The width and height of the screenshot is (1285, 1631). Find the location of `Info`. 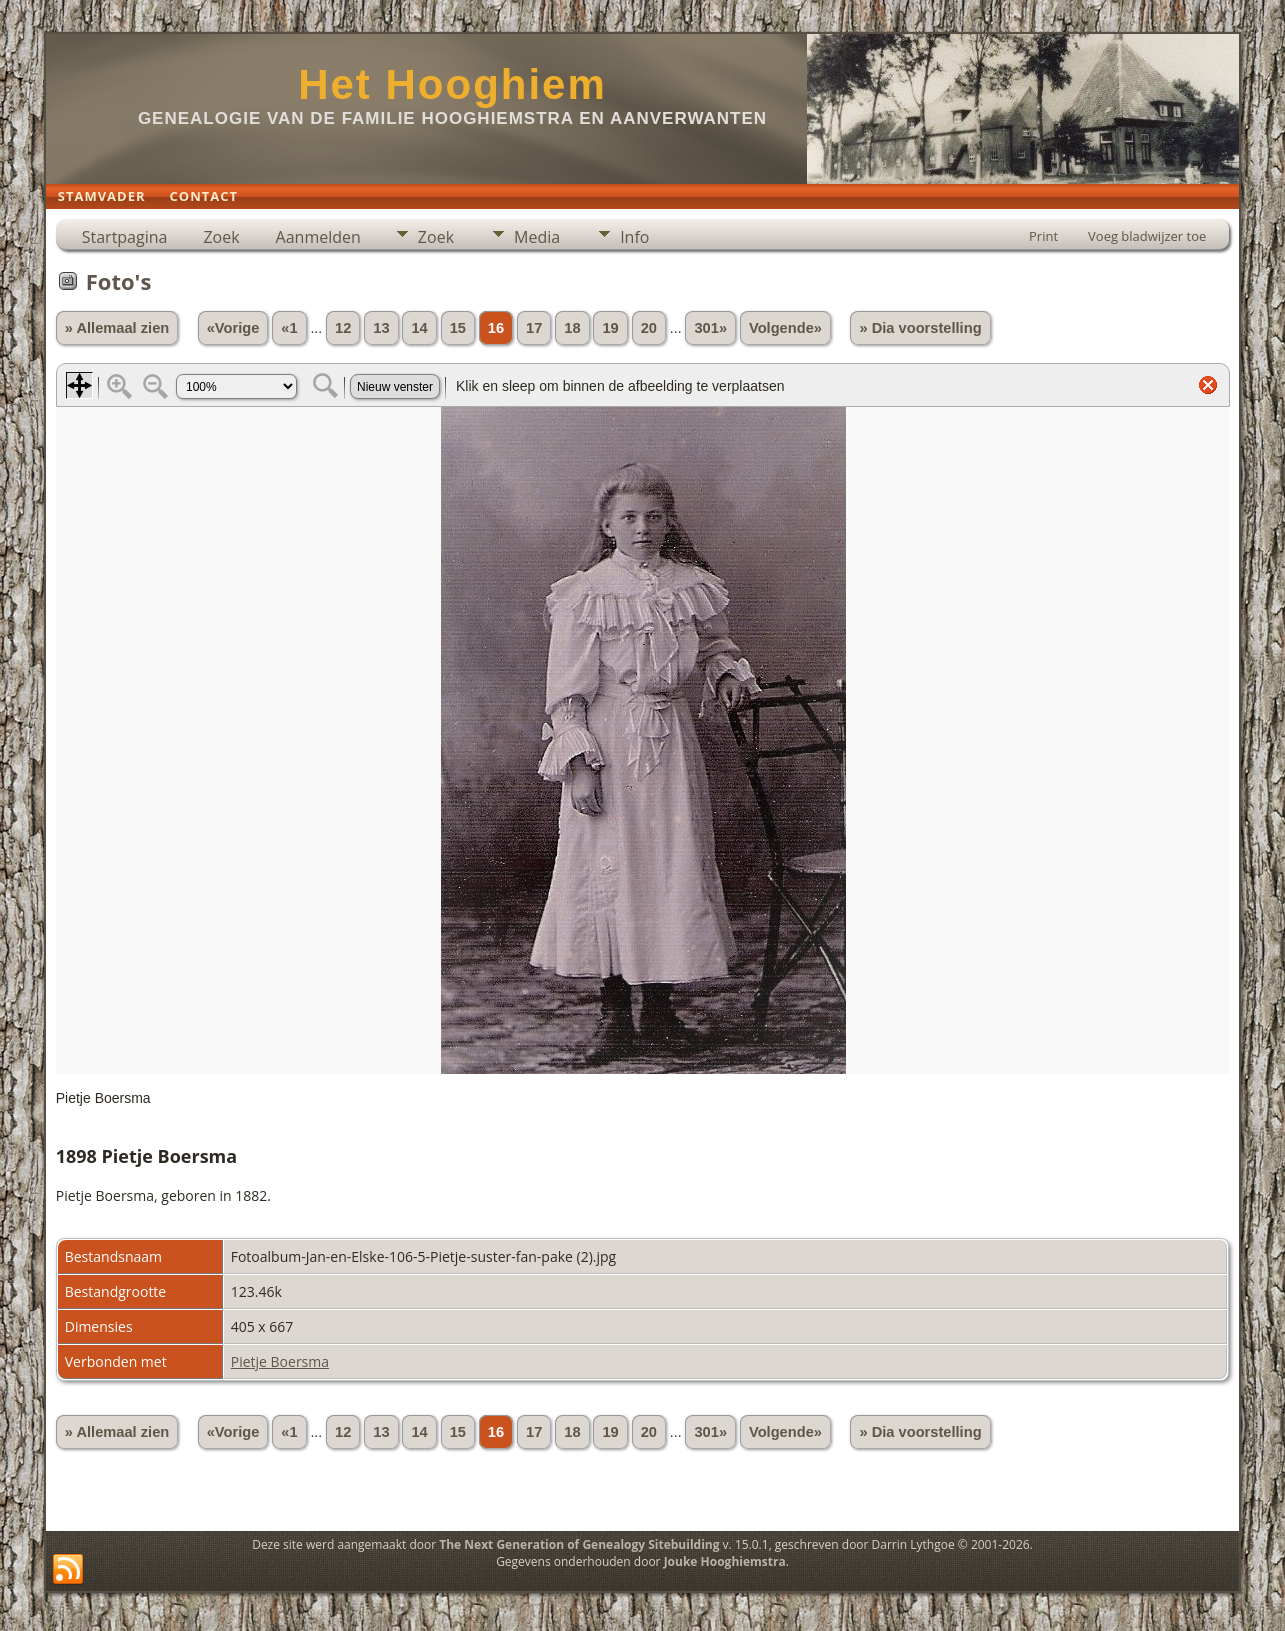

Info is located at coordinates (634, 237).